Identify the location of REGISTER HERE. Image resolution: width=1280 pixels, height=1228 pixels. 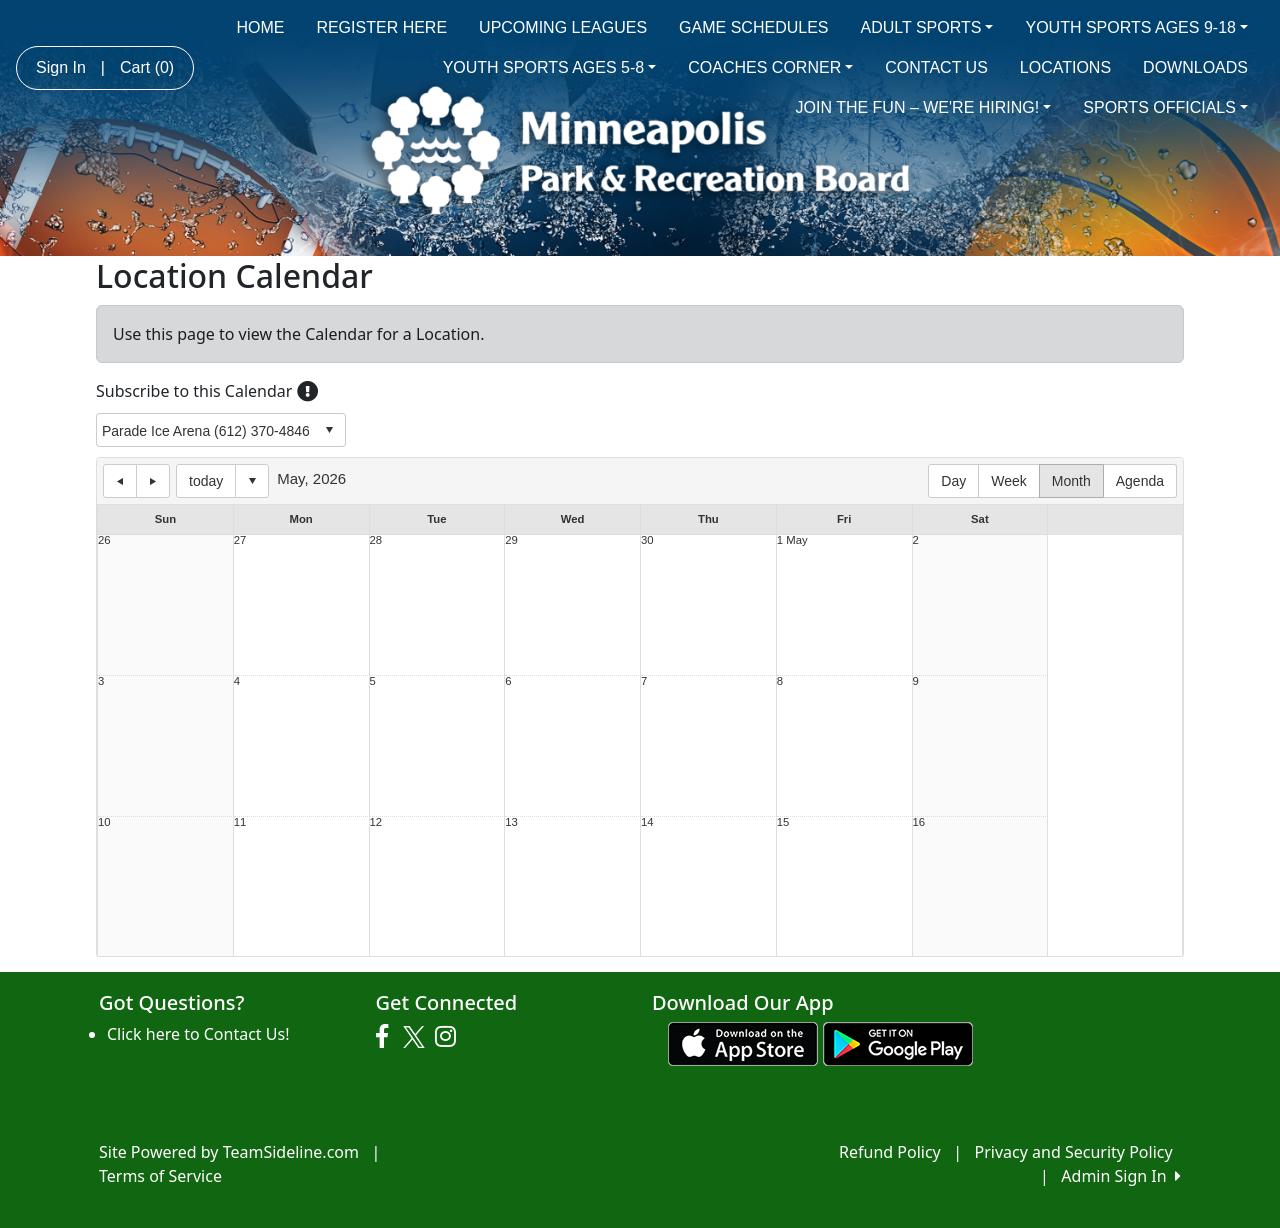
(381, 27).